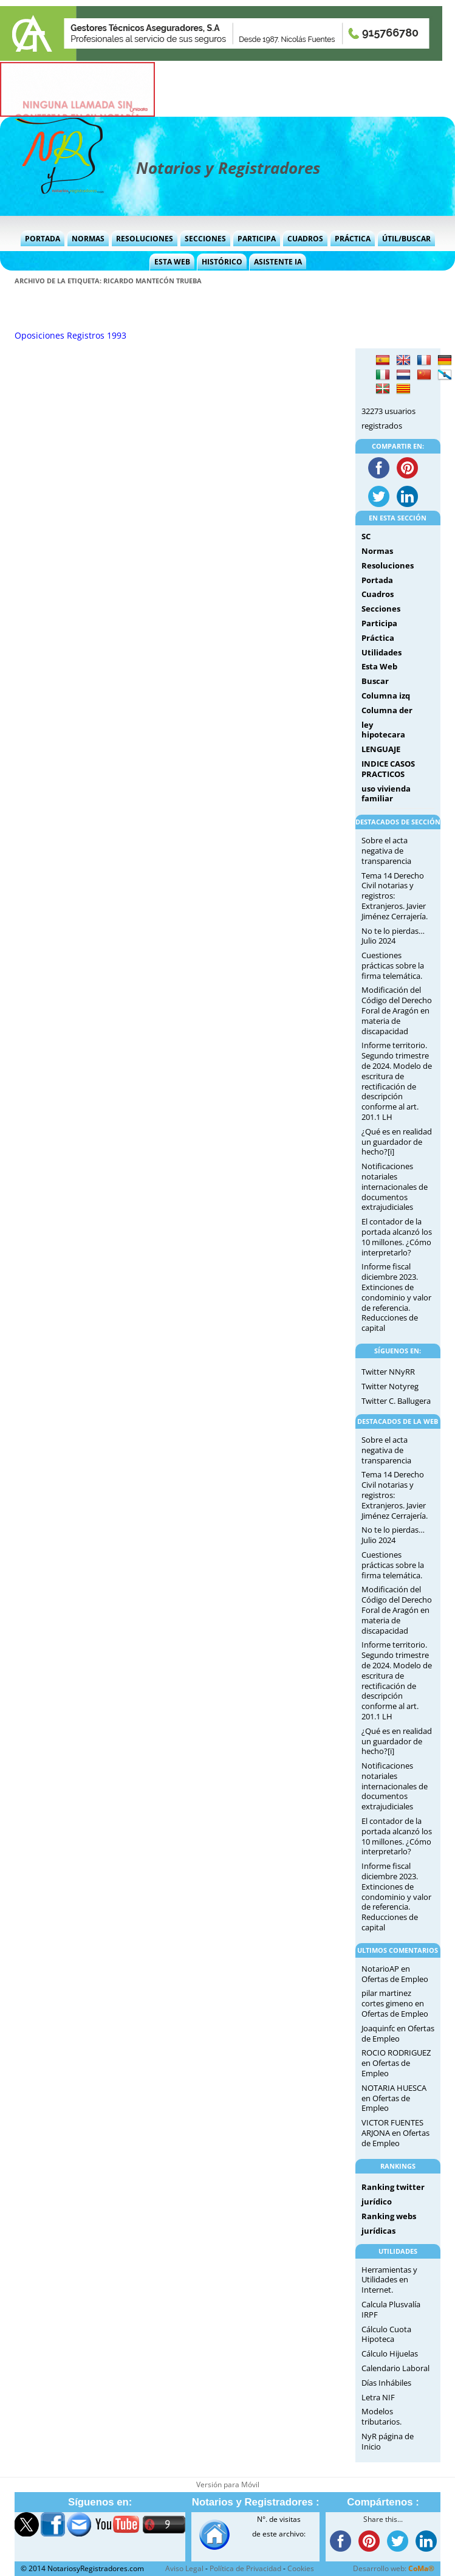 The image size is (455, 2576). I want to click on Portada, so click(42, 238).